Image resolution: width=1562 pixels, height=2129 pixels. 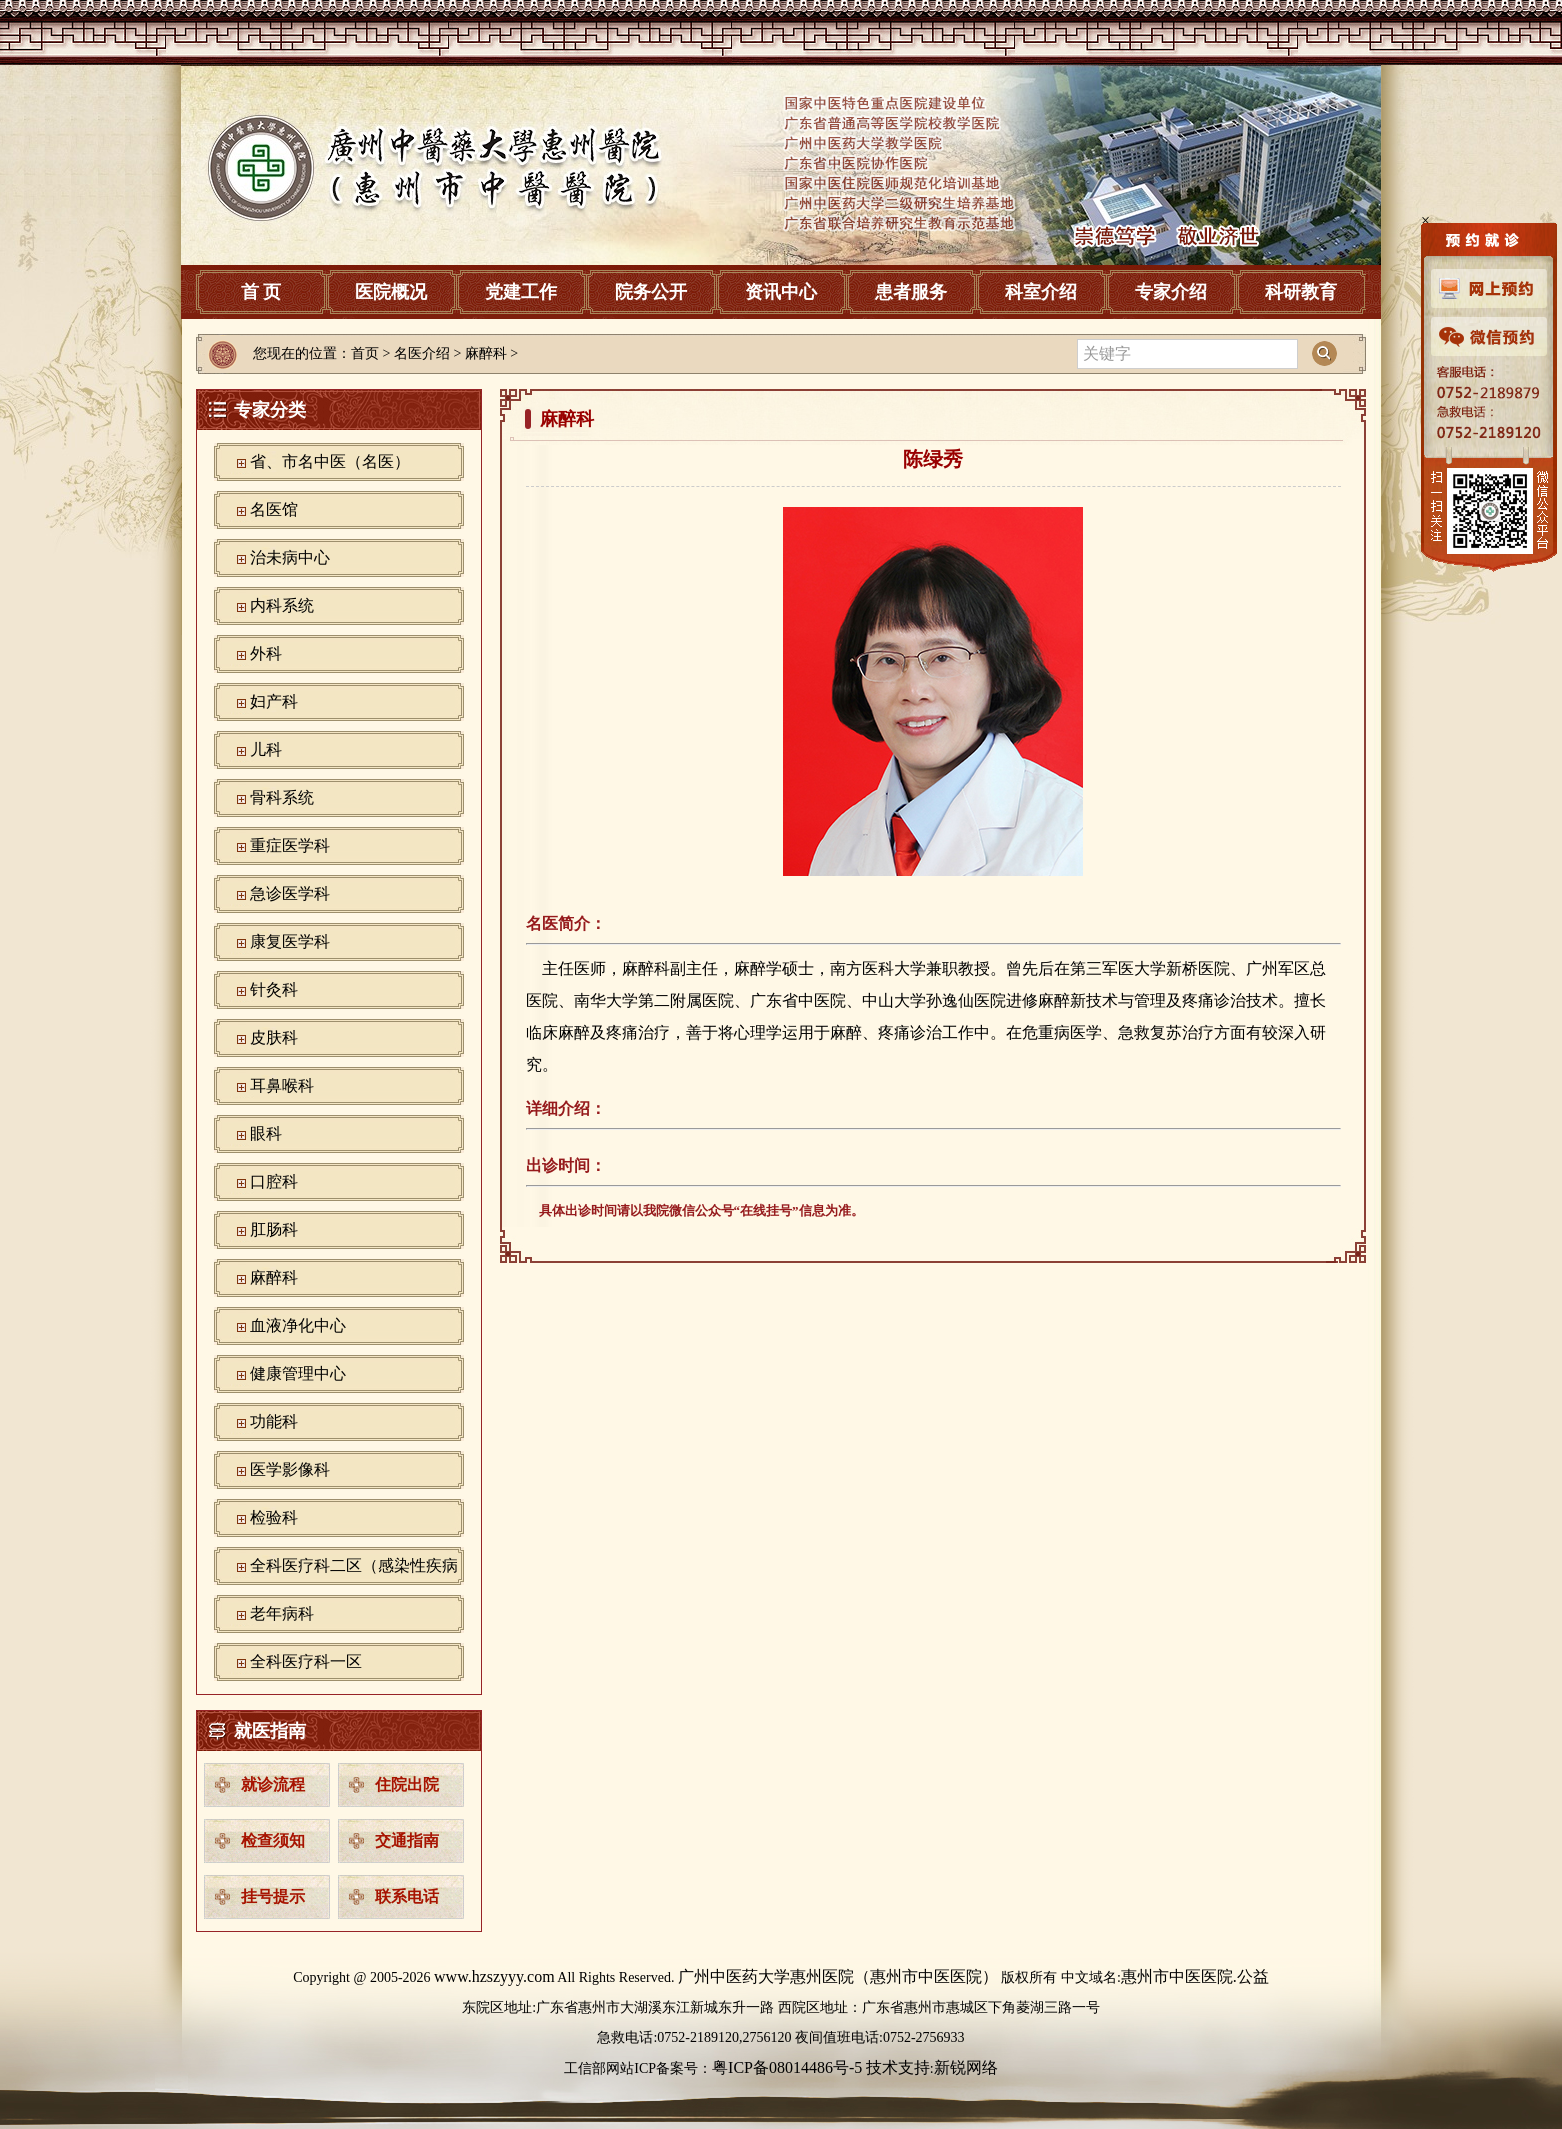 I want to click on 技术支持, so click(x=898, y=2067).